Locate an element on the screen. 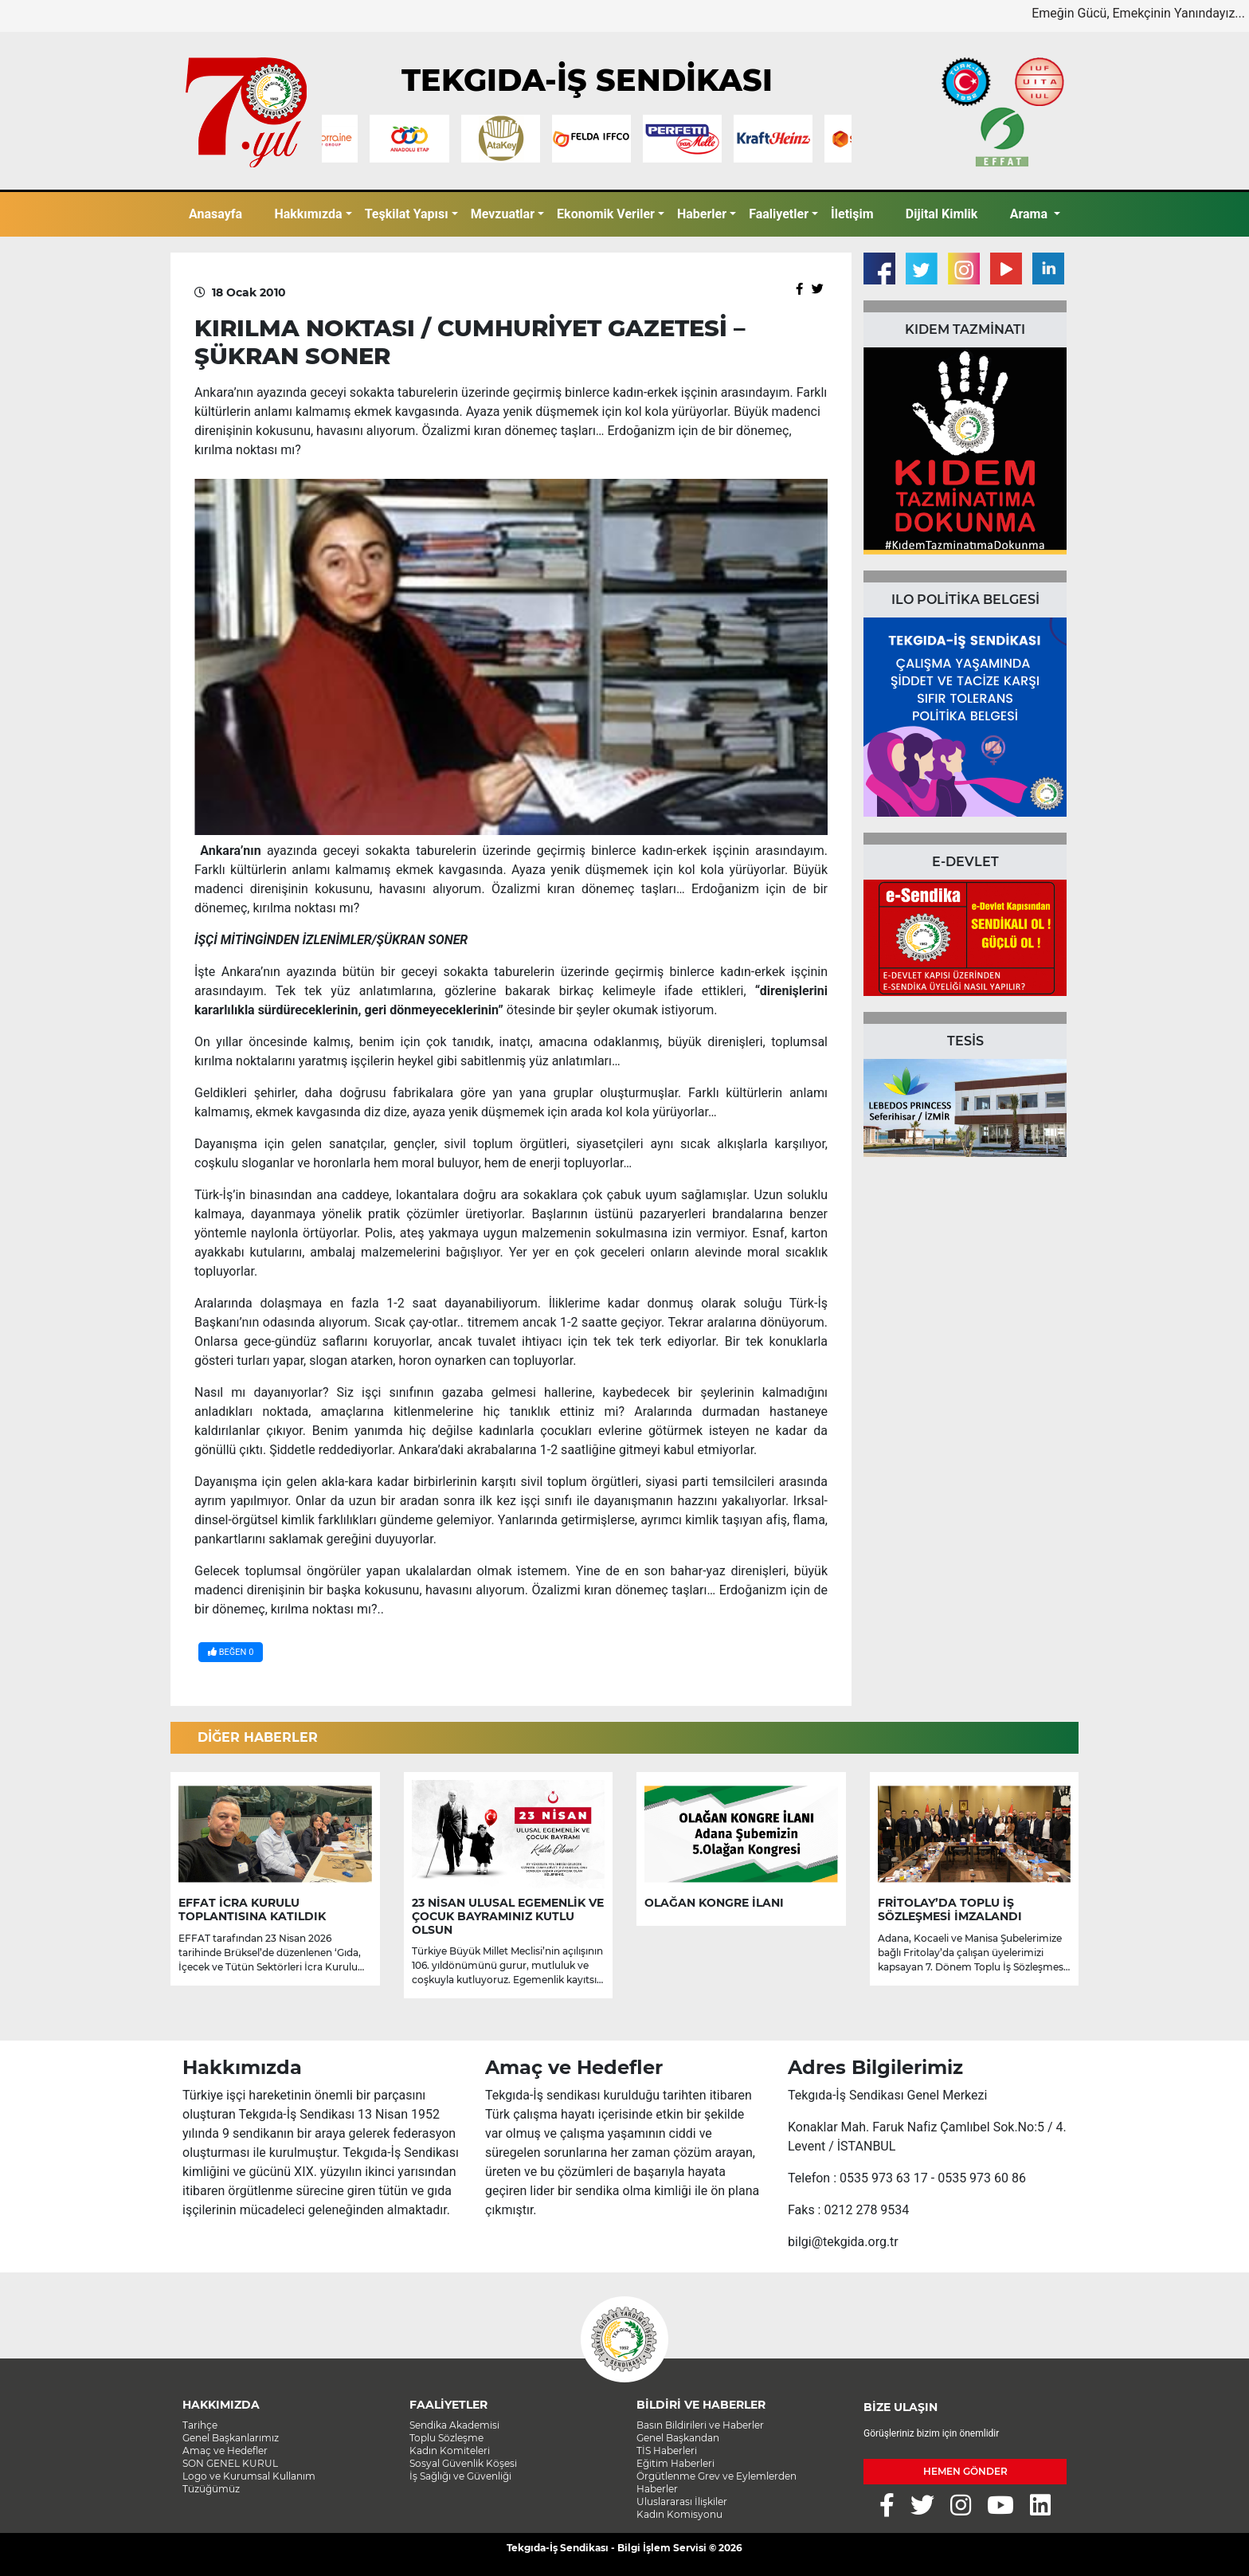 This screenshot has height=2576, width=1249. Ekonomik Veriler is located at coordinates (606, 214).